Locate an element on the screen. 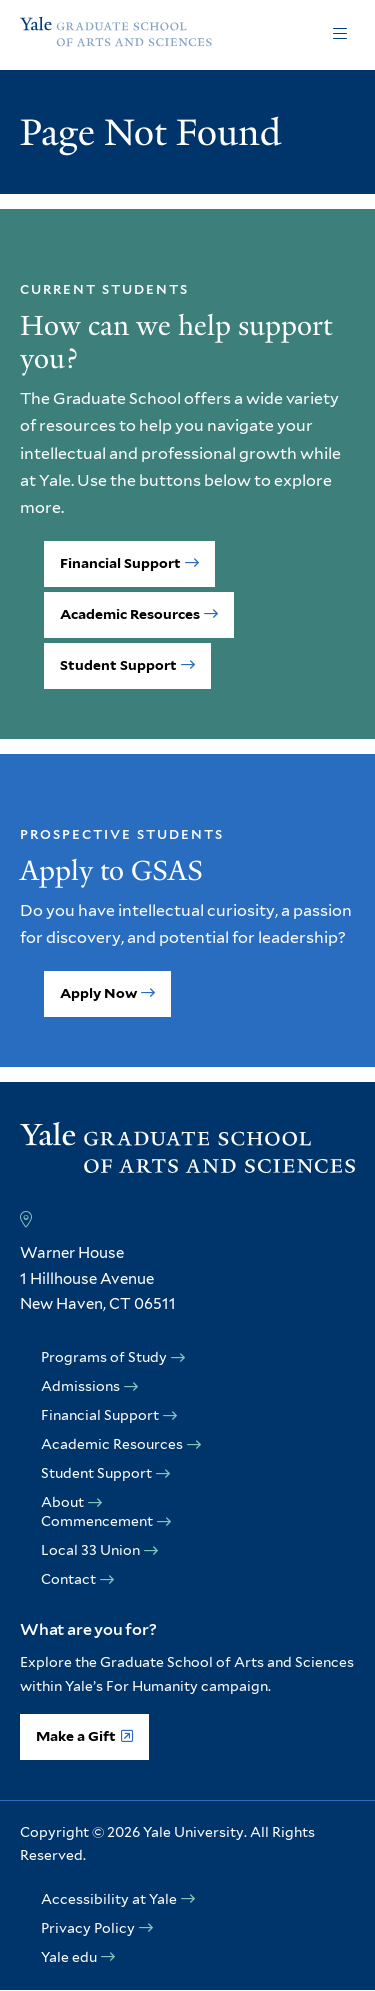  Programs of Study is located at coordinates (104, 1357).